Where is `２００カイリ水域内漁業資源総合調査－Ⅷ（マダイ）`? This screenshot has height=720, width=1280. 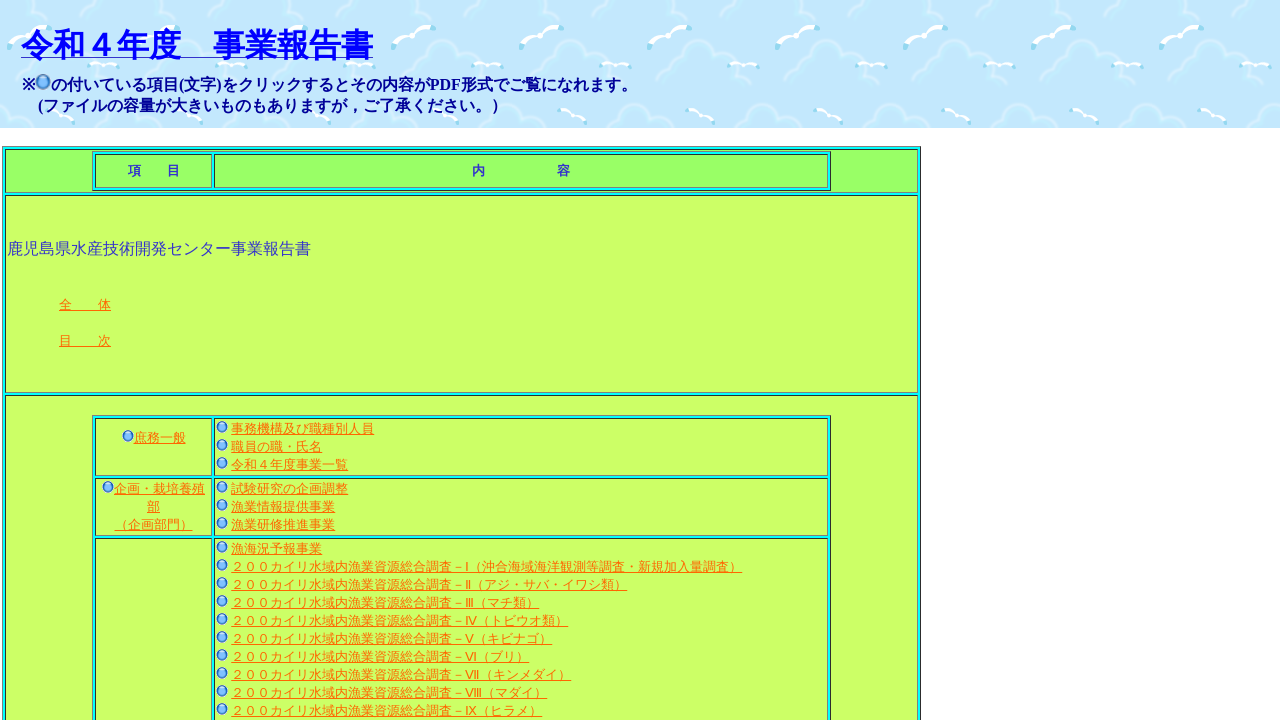 ２００カイリ水域内漁業資源総合調査－Ⅷ（マダイ） is located at coordinates (389, 692).